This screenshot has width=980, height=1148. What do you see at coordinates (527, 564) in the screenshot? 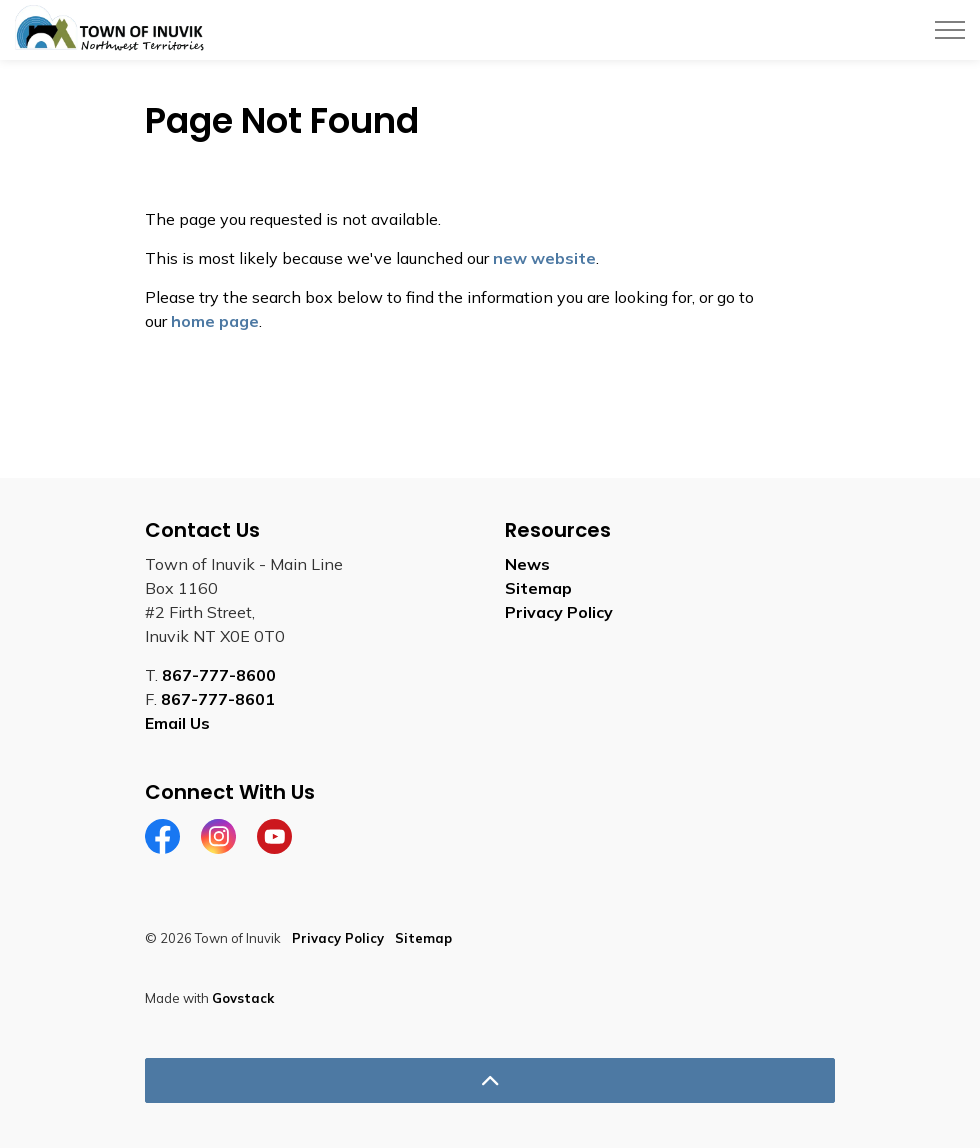
I see `News` at bounding box center [527, 564].